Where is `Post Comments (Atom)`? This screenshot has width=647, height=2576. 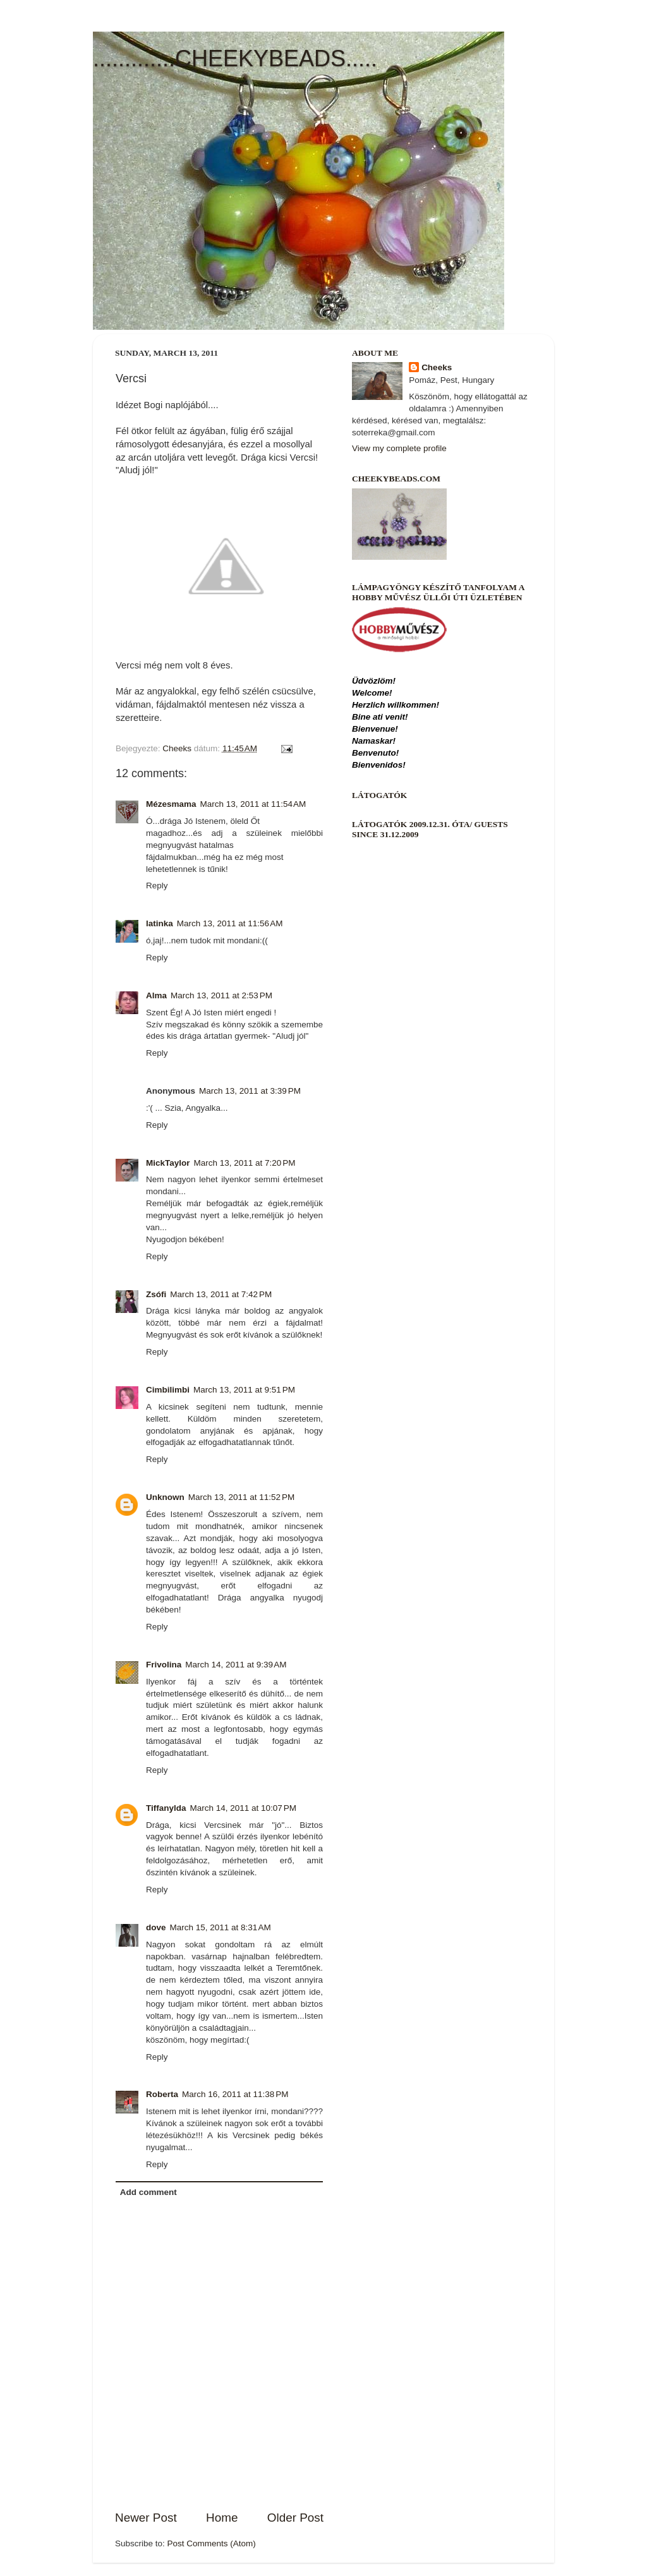 Post Comments (Atom) is located at coordinates (211, 2543).